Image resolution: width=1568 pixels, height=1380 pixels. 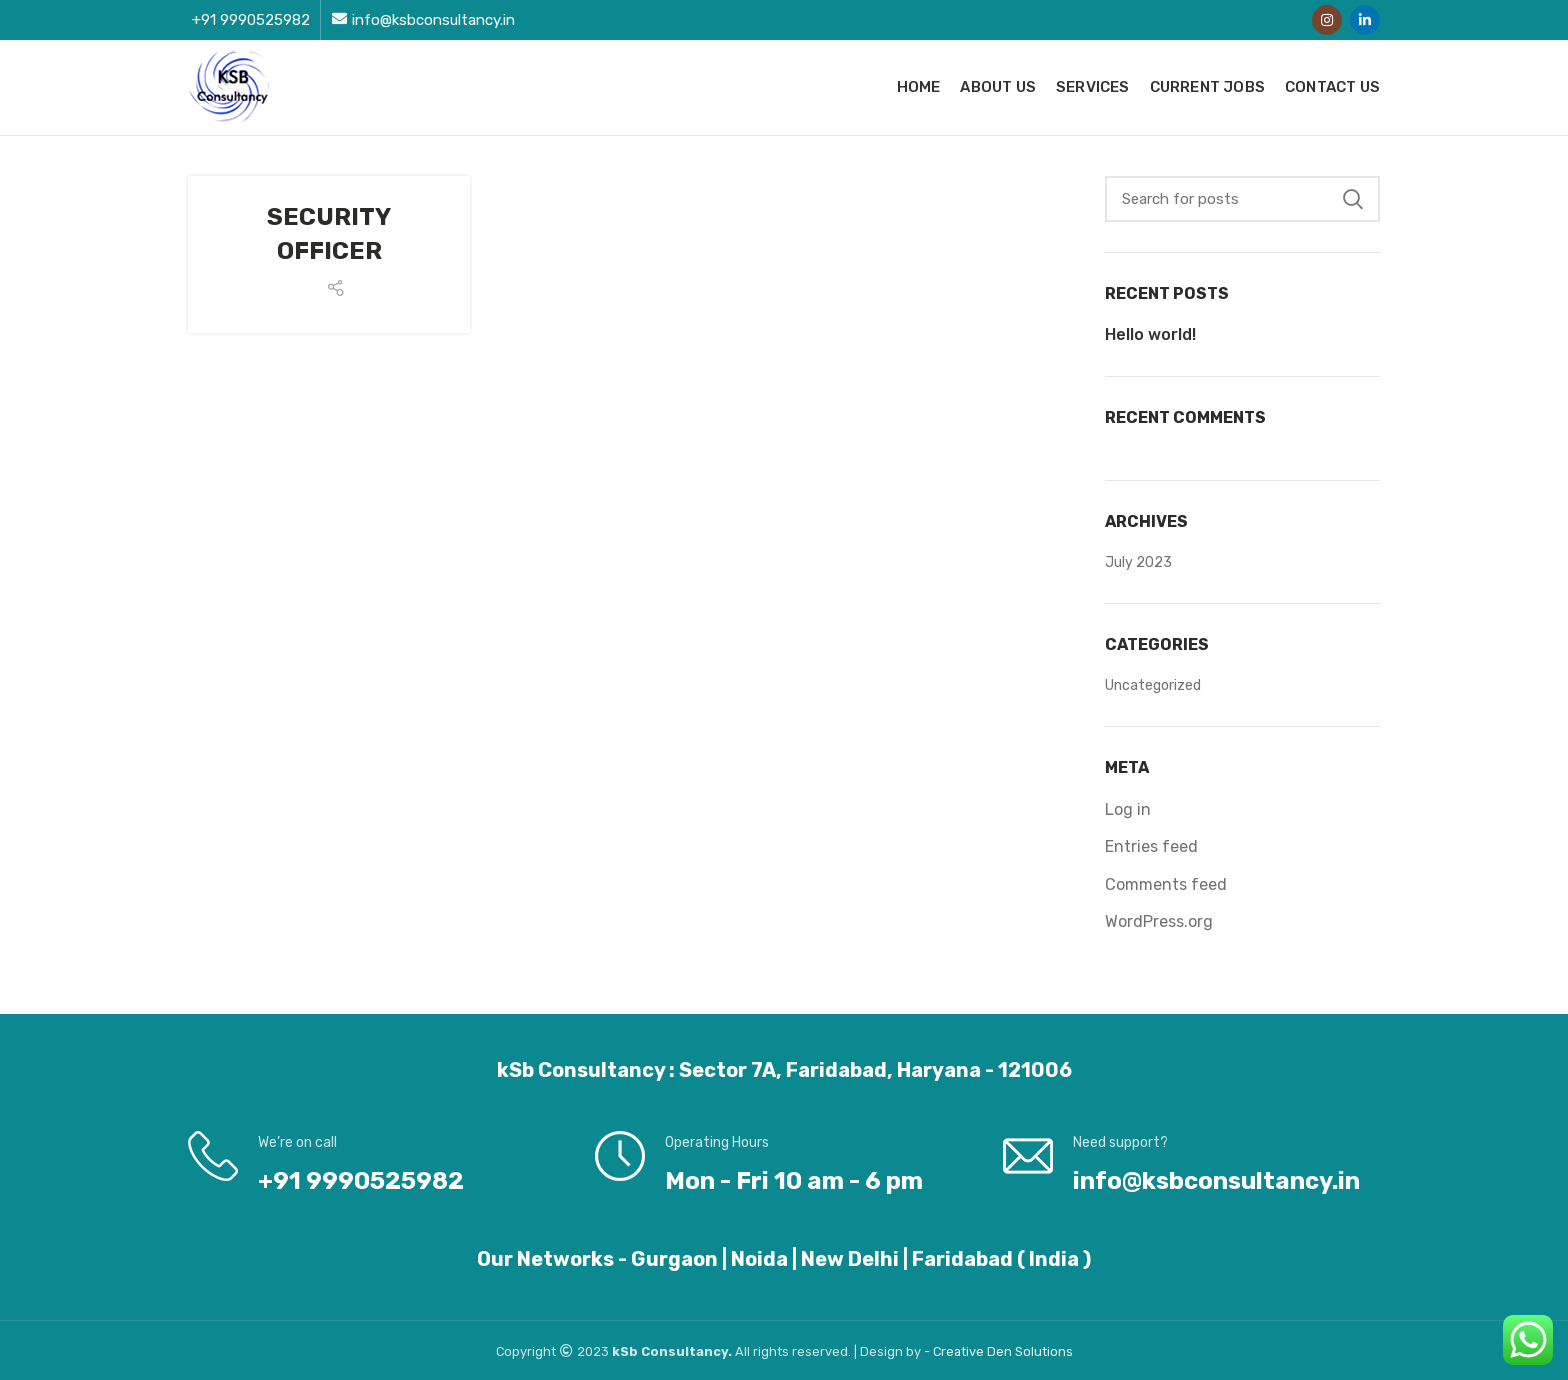 I want to click on Den, so click(x=1001, y=1351).